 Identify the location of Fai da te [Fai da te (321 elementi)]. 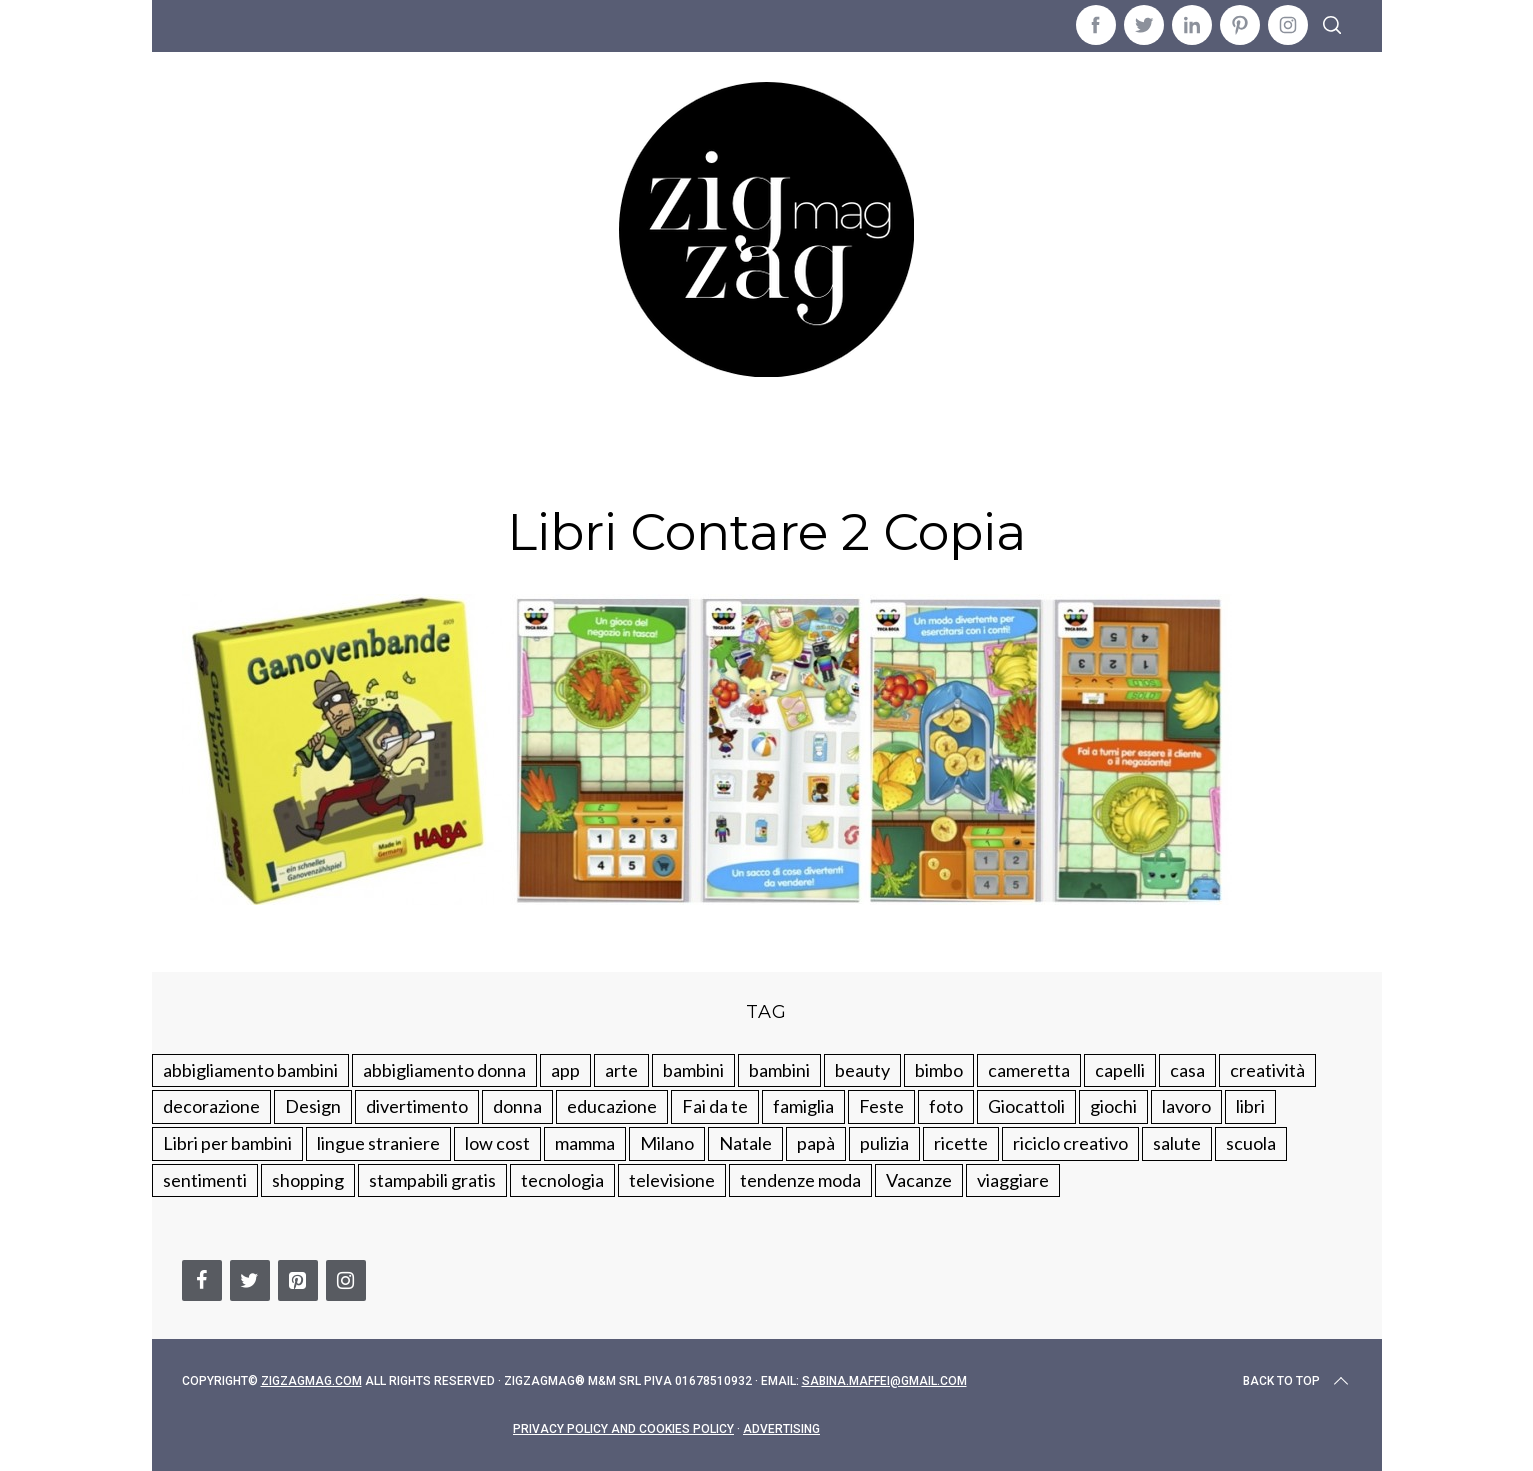
(715, 1106).